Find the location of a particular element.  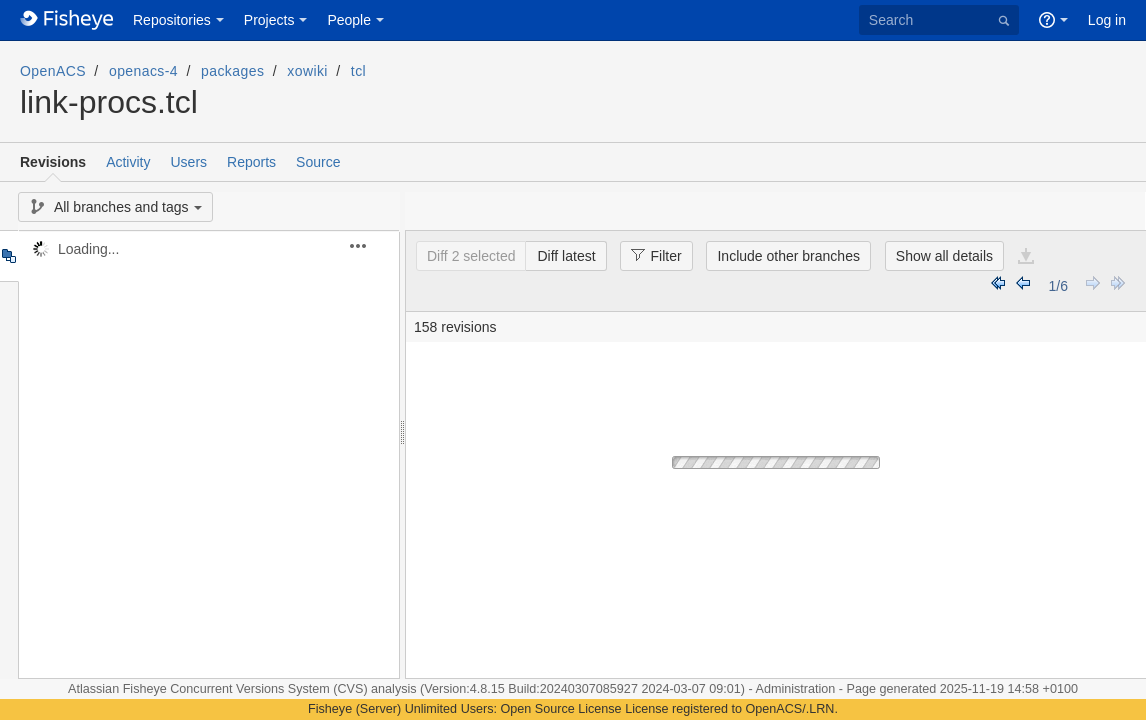

Projects is located at coordinates (269, 20).